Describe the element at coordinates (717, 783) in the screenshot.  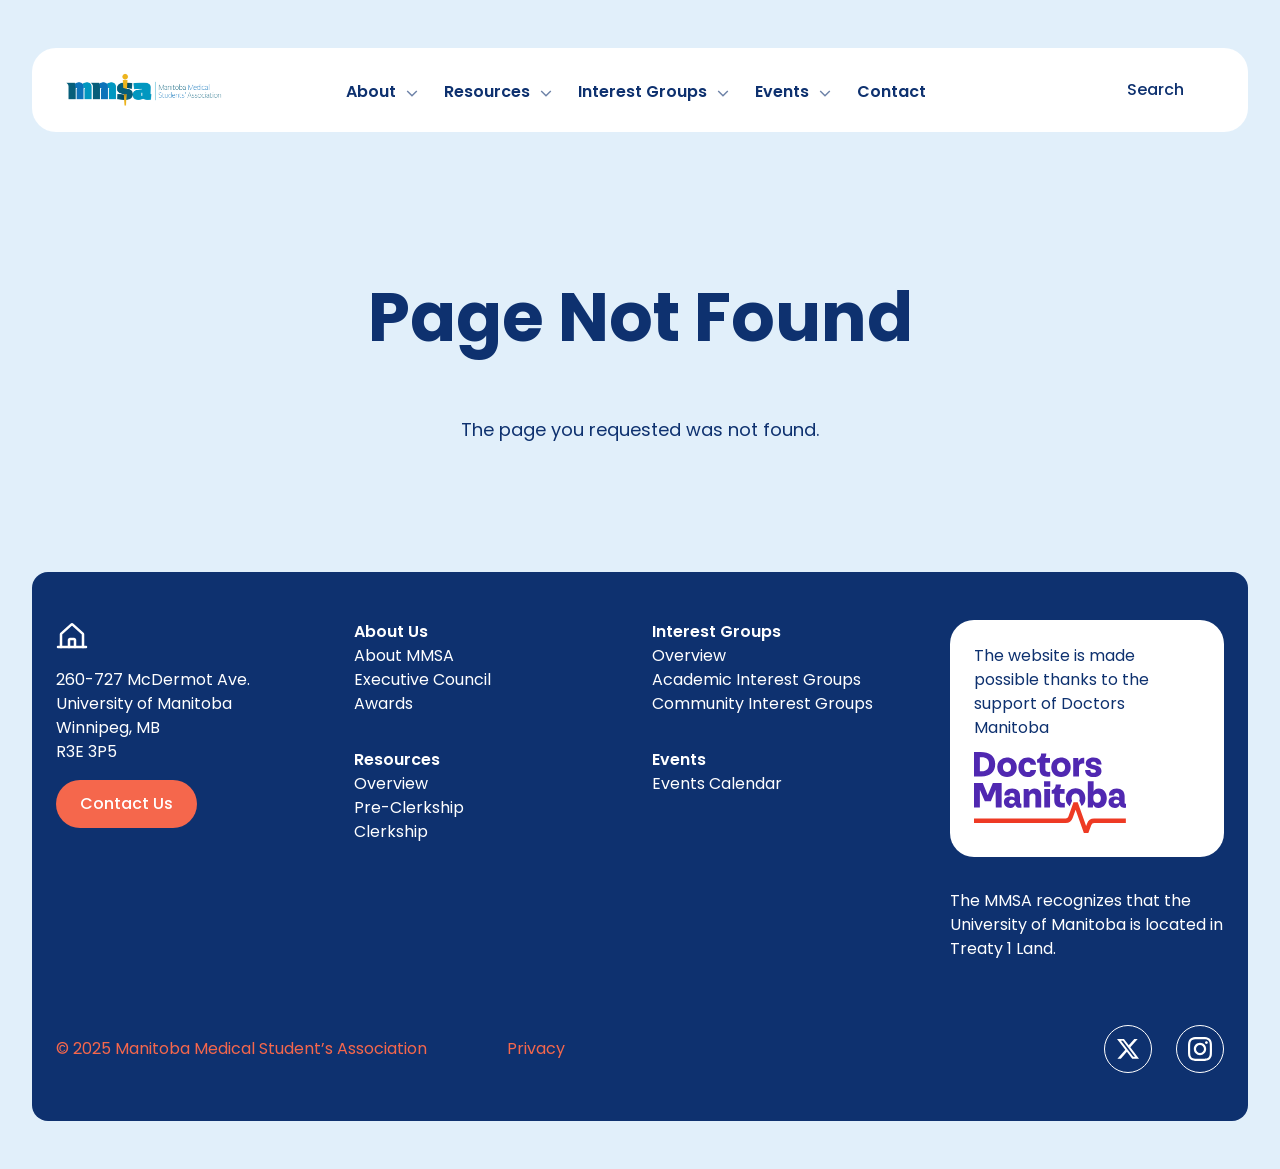
I see `Events Cal­en­dar [menuitem]` at that location.